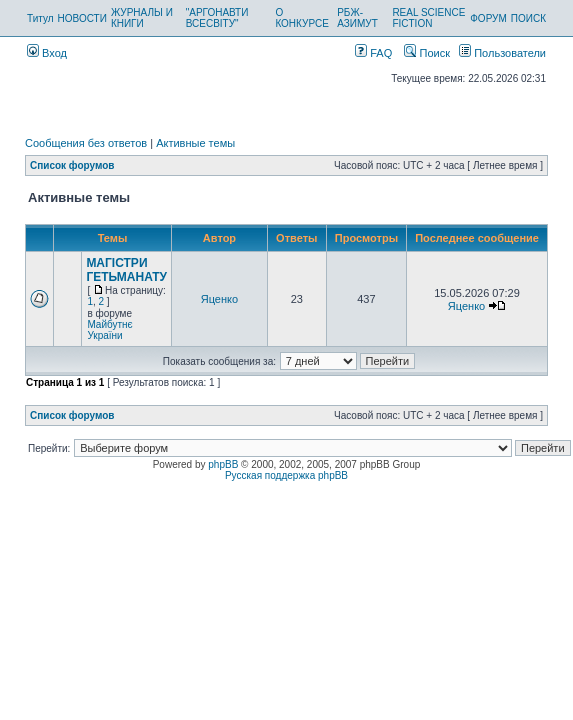 This screenshot has height=720, width=573. Describe the element at coordinates (195, 143) in the screenshot. I see `Активные темы` at that location.